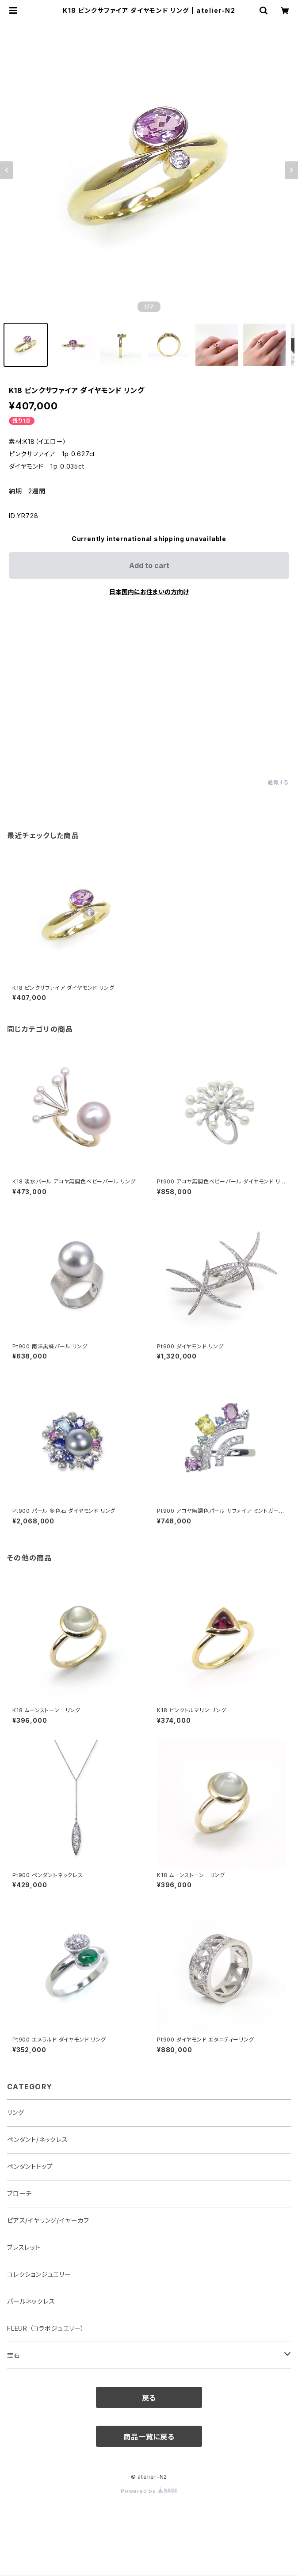 This screenshot has height=2576, width=298. Describe the element at coordinates (149, 2436) in the screenshot. I see `商品一覧に戻る` at that location.